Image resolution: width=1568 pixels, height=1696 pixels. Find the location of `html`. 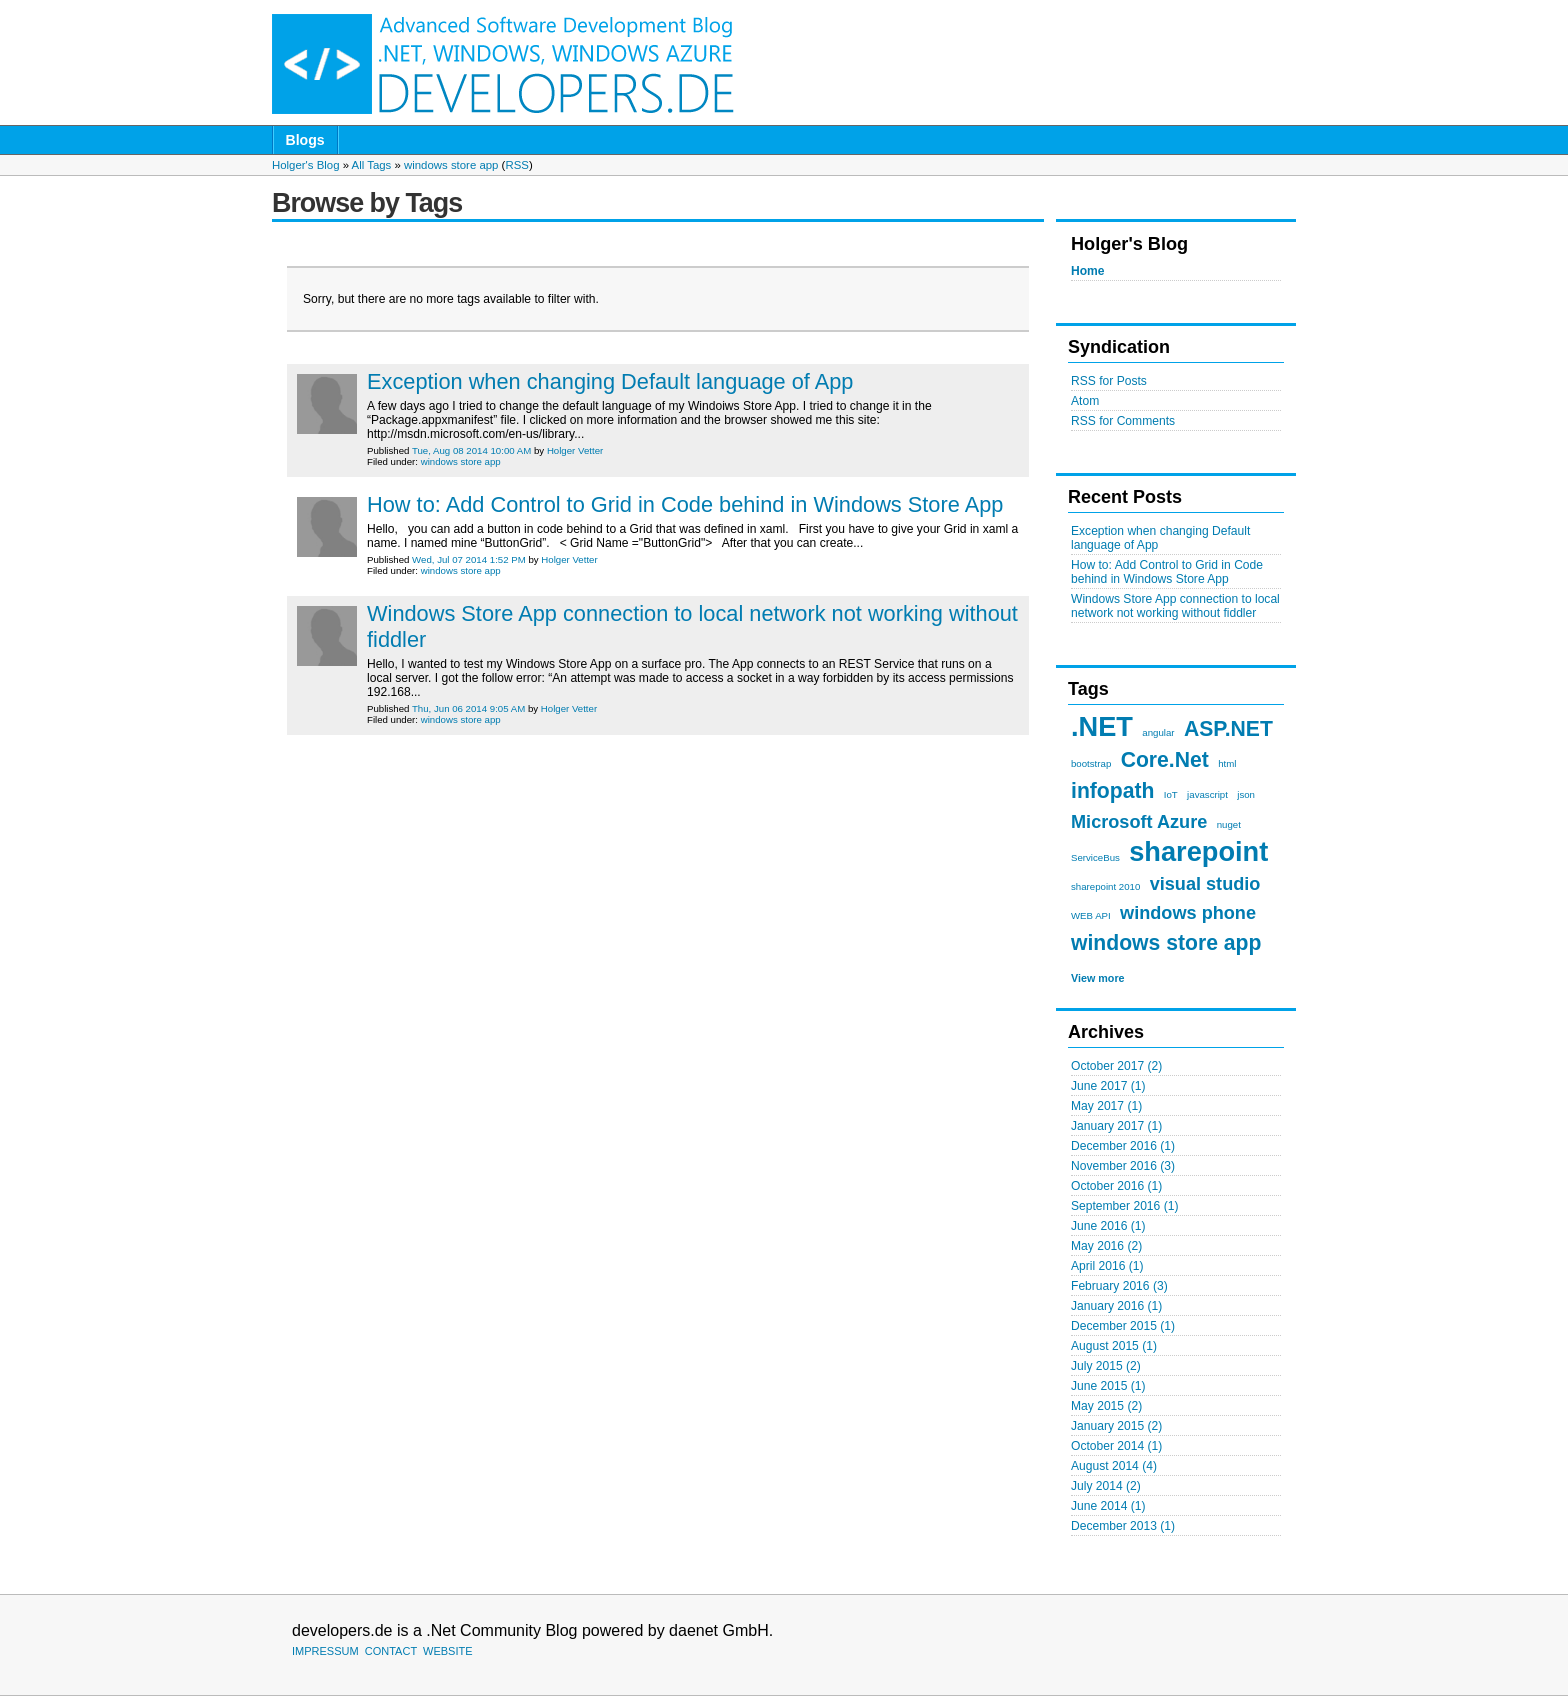

html is located at coordinates (1227, 763).